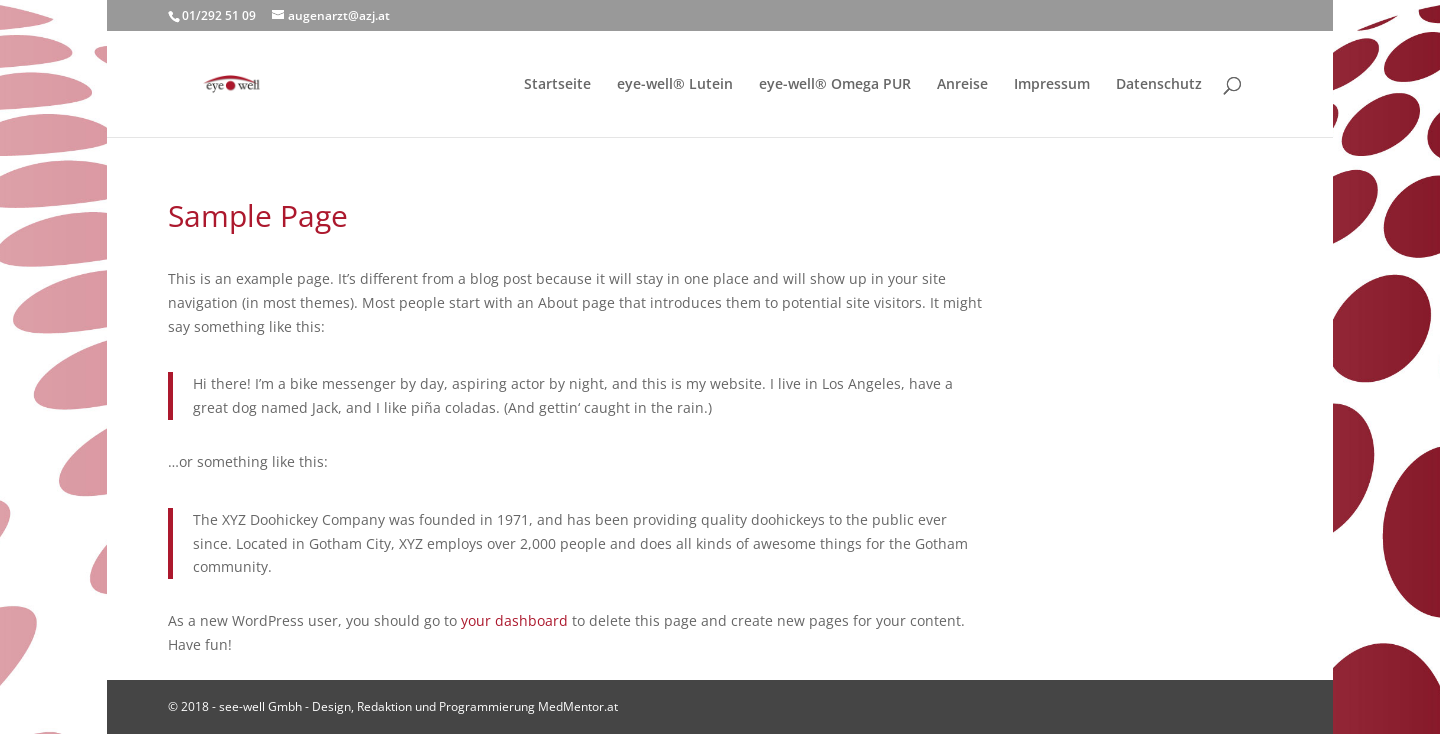 The width and height of the screenshot is (1440, 734). Describe the element at coordinates (1159, 85) in the screenshot. I see `Datenschutz` at that location.